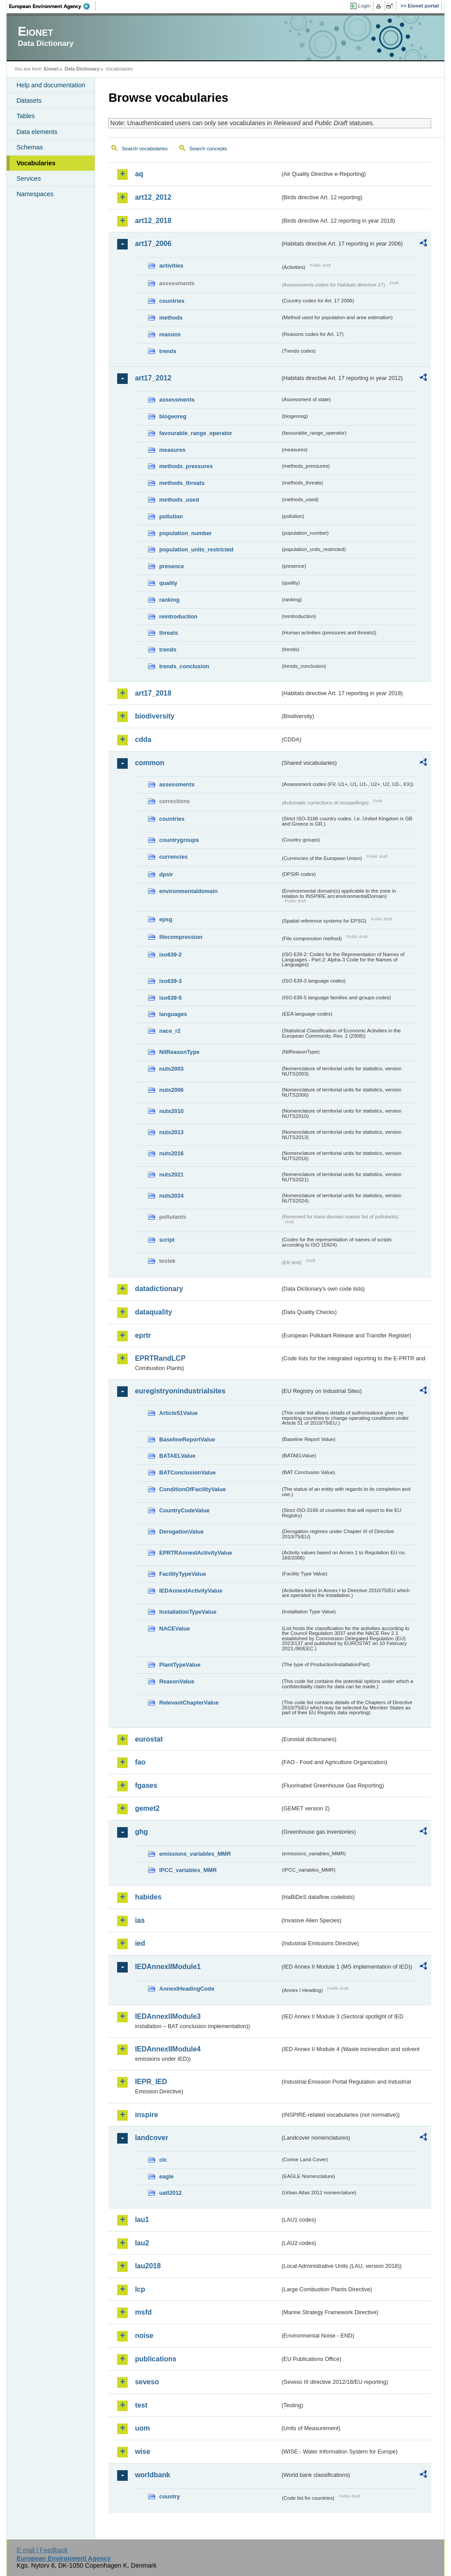 Image resolution: width=451 pixels, height=2576 pixels. Describe the element at coordinates (187, 1439) in the screenshot. I see `BaselineReportValue` at that location.